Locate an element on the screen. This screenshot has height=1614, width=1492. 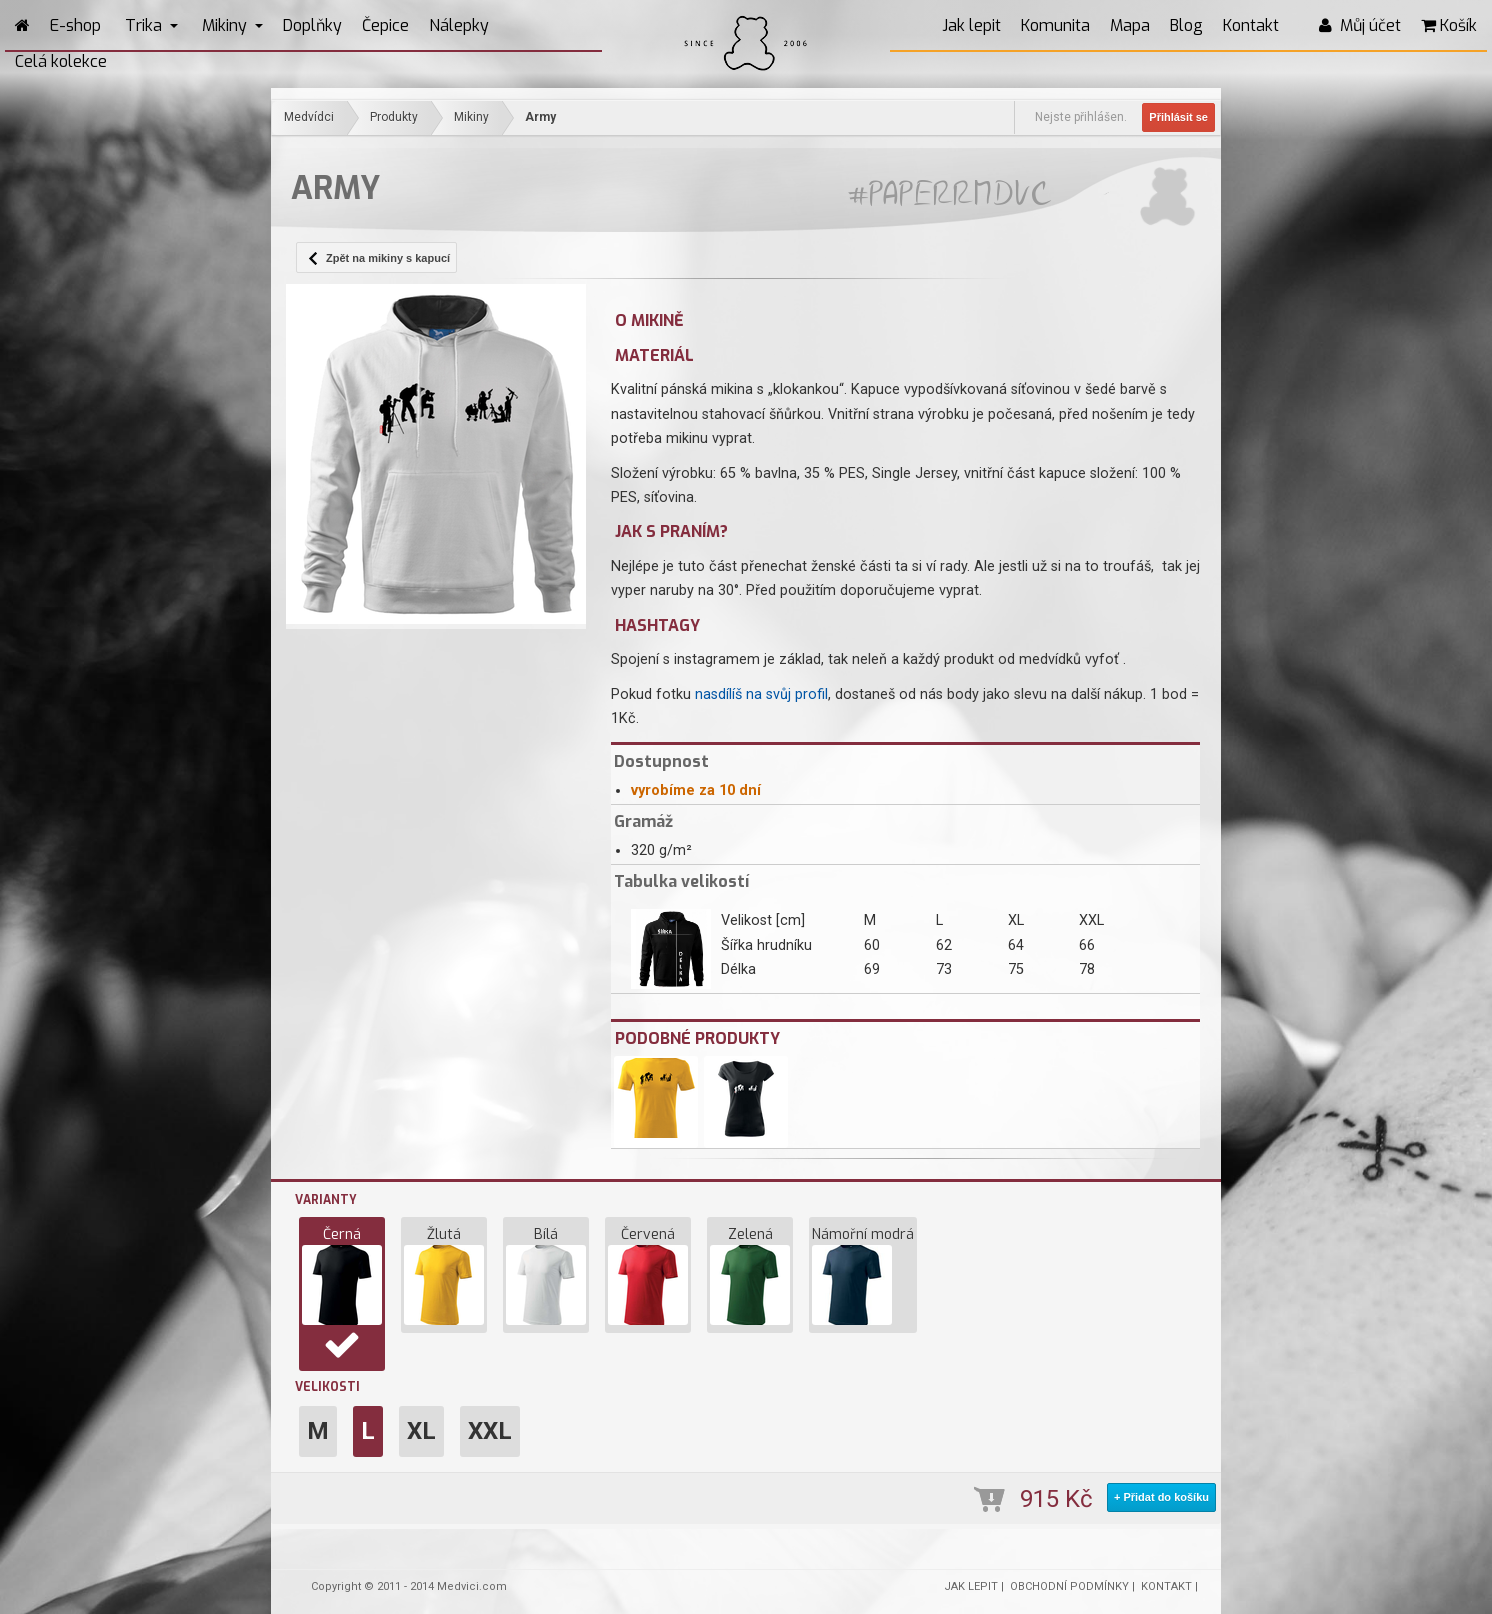
Čepice is located at coordinates (385, 25).